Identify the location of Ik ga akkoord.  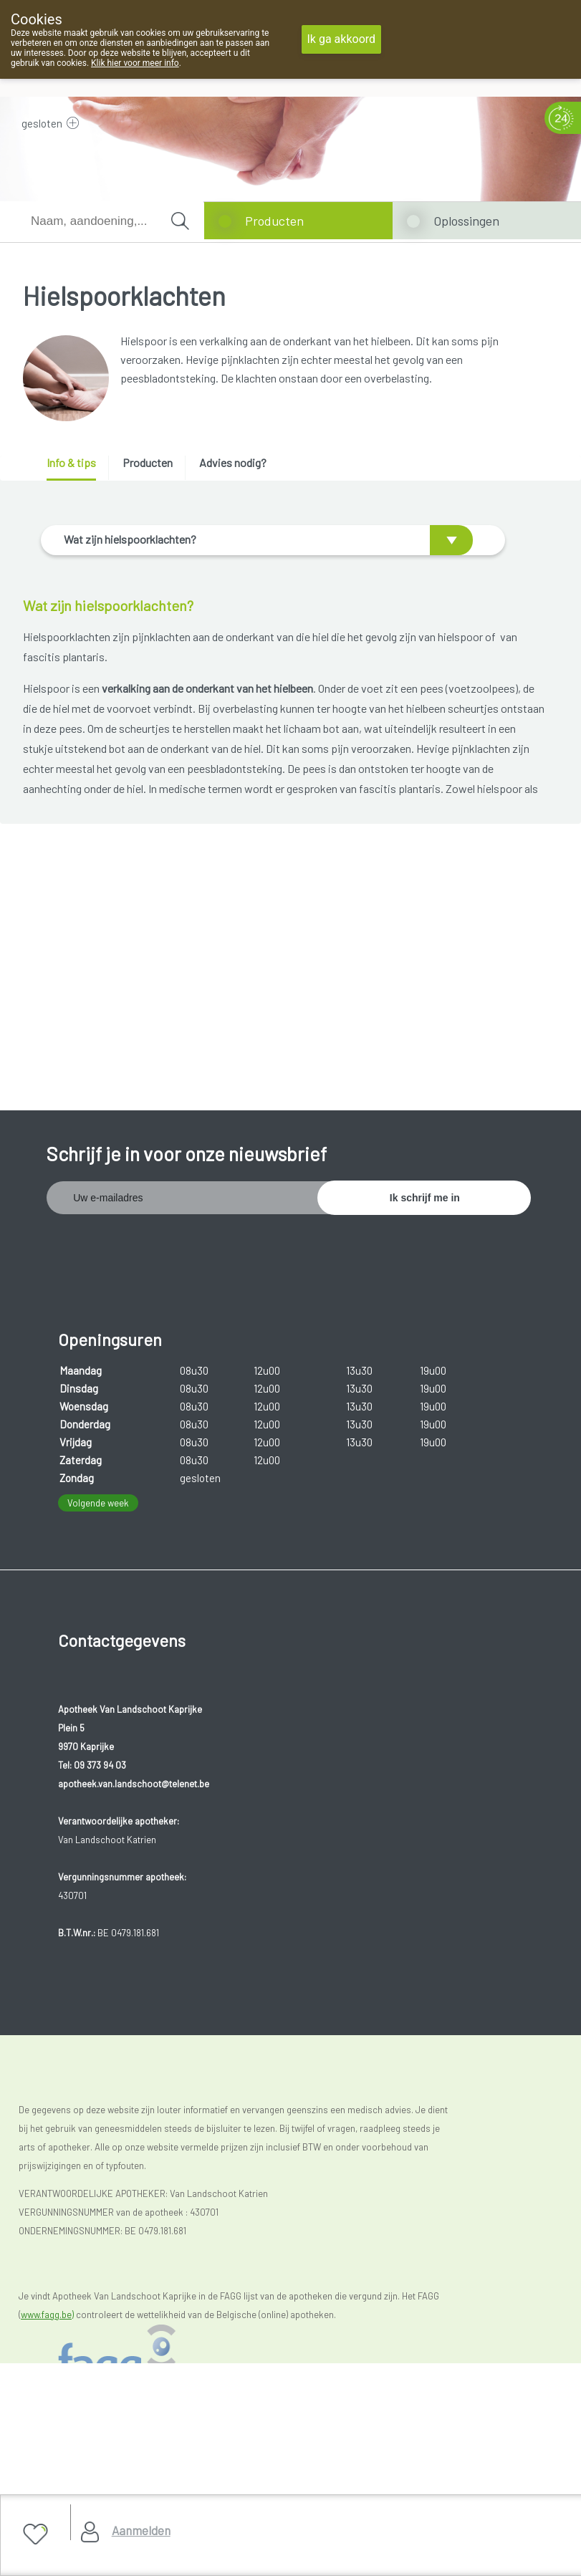
(341, 39).